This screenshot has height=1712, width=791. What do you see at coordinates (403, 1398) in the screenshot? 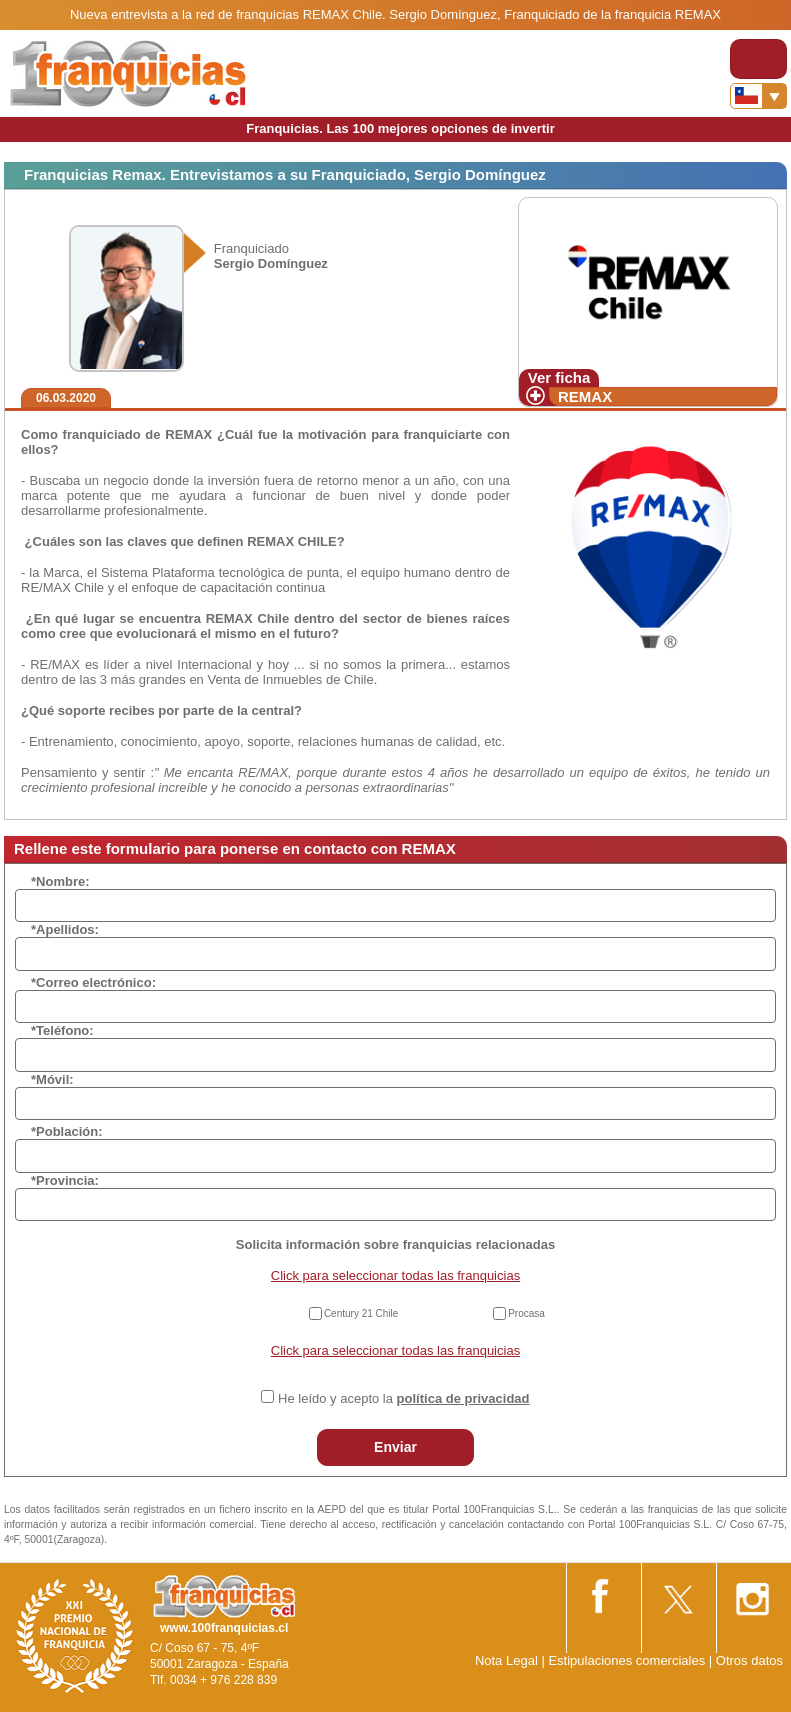
I see `He leído y acepto la` at bounding box center [403, 1398].